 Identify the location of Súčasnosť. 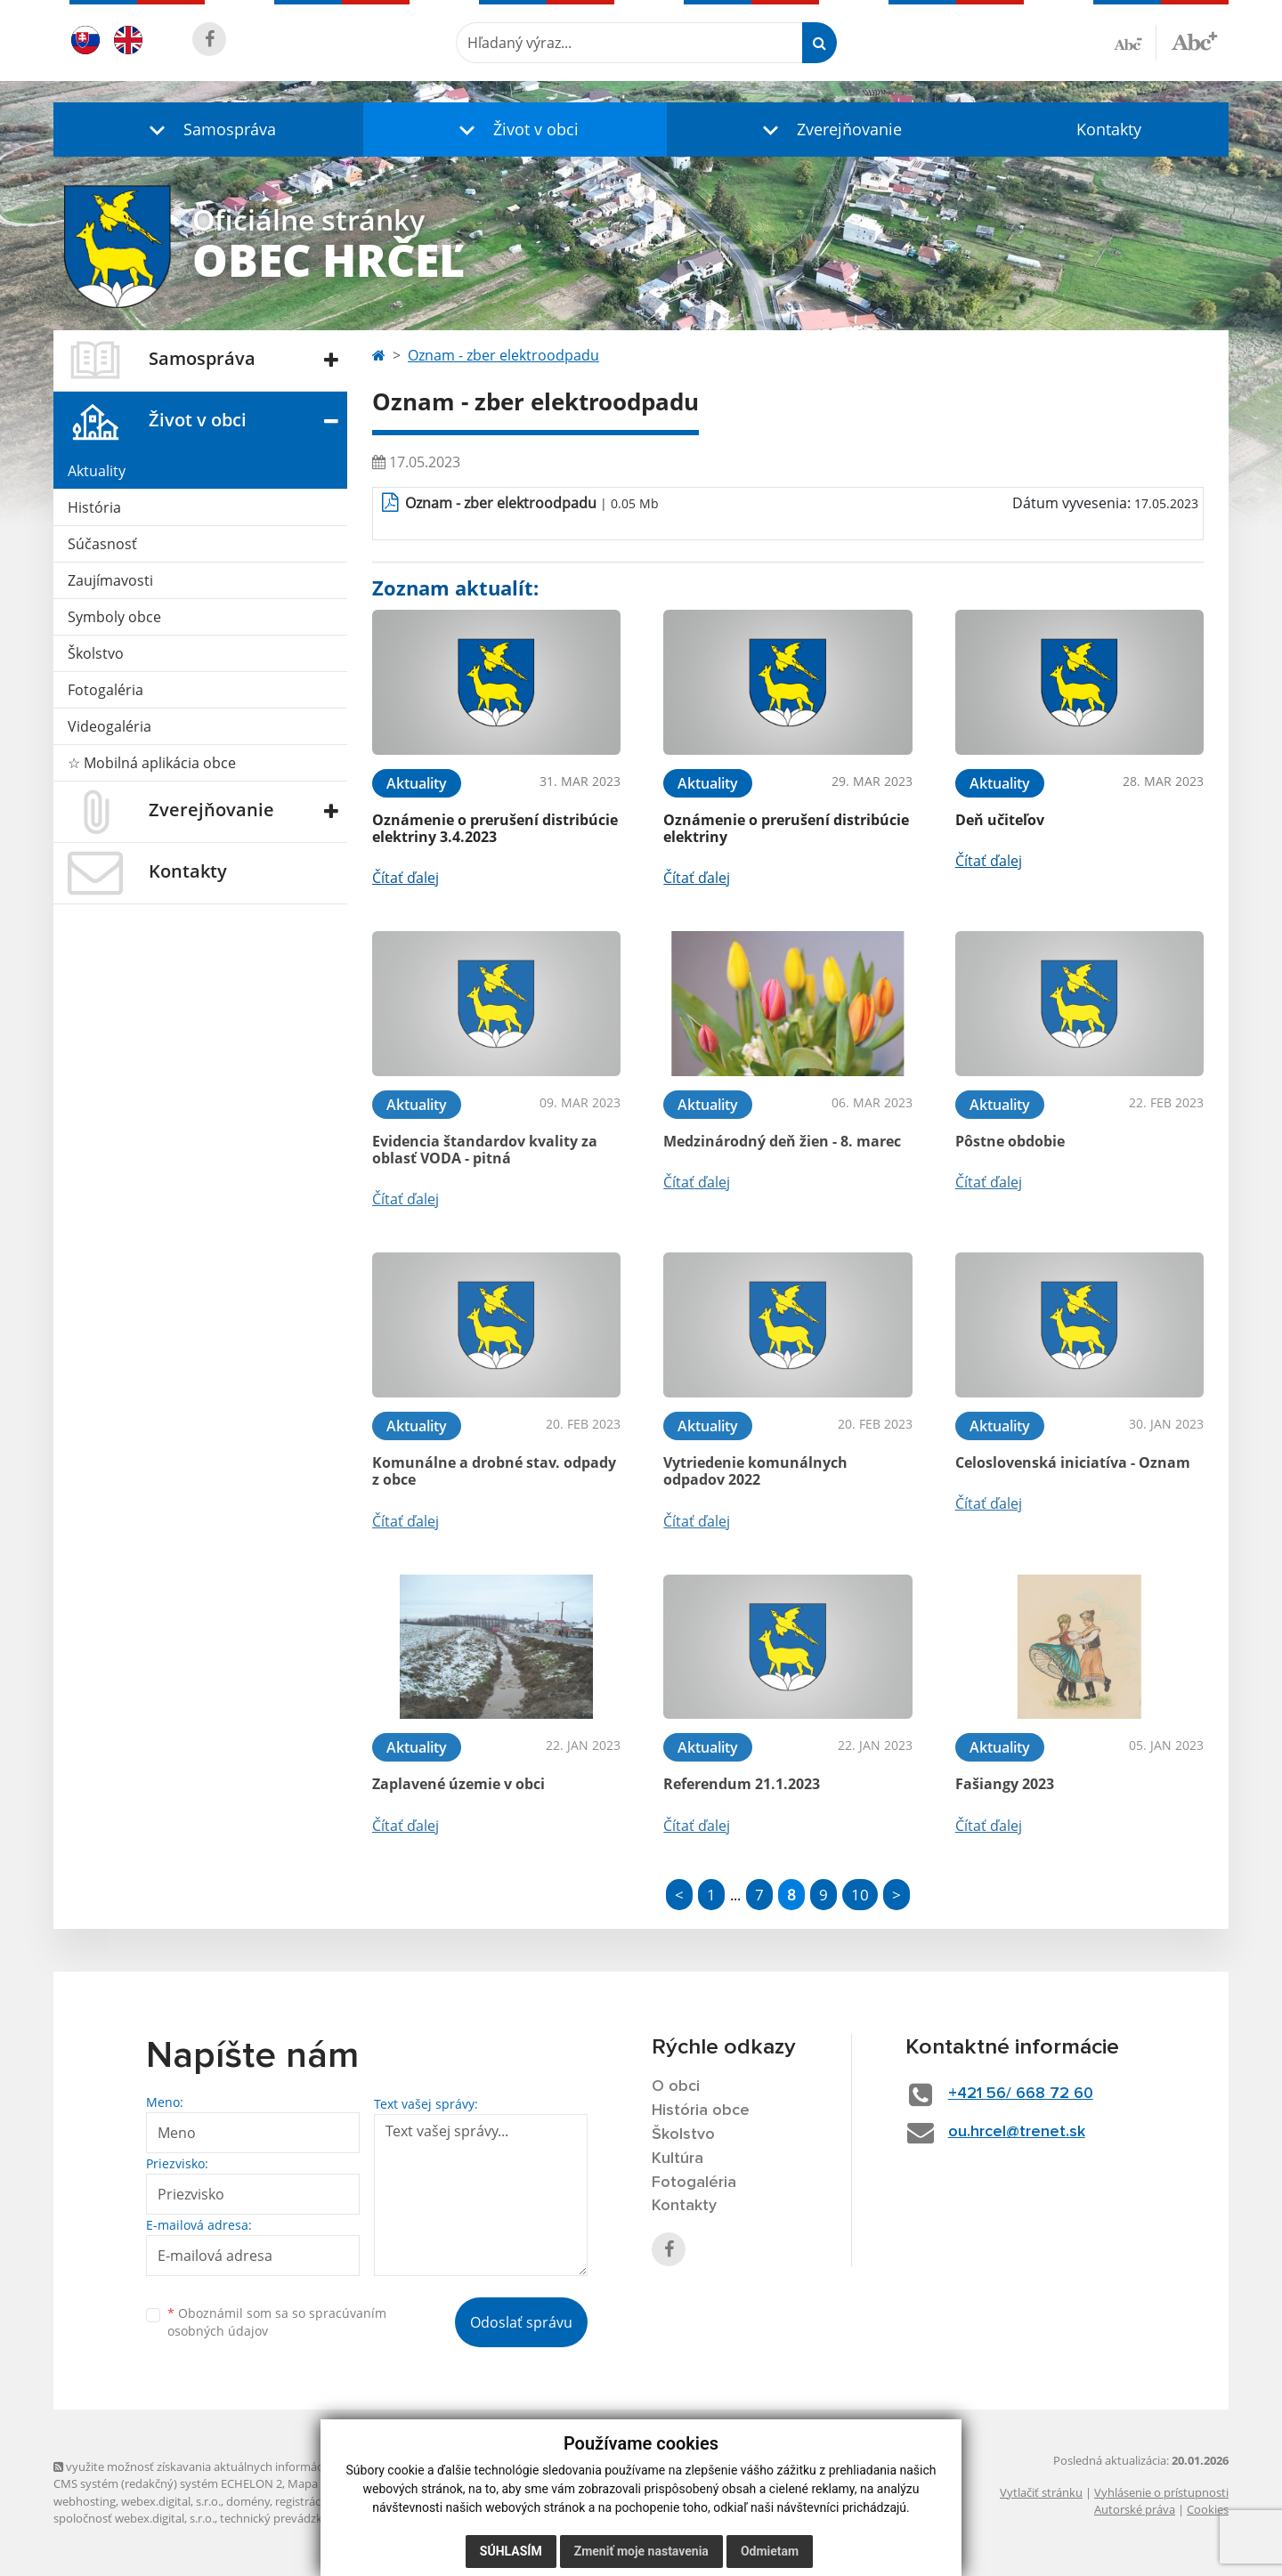
(102, 544).